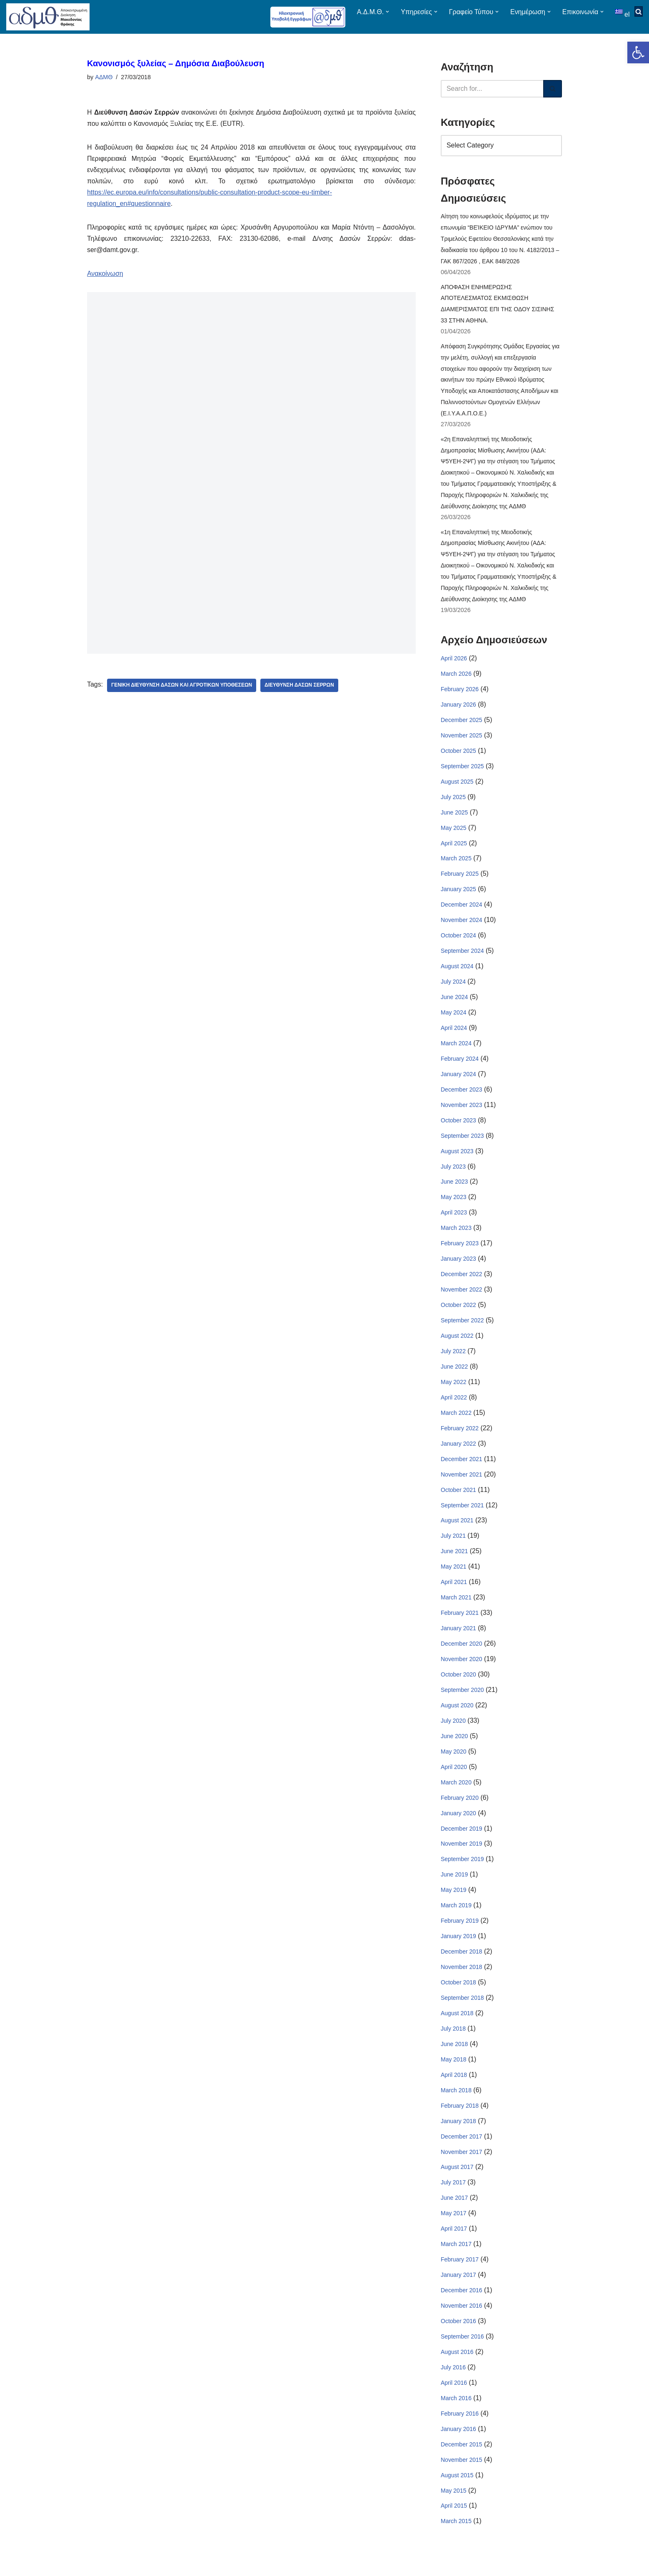  Describe the element at coordinates (454, 848) in the screenshot. I see `April 2025` at that location.